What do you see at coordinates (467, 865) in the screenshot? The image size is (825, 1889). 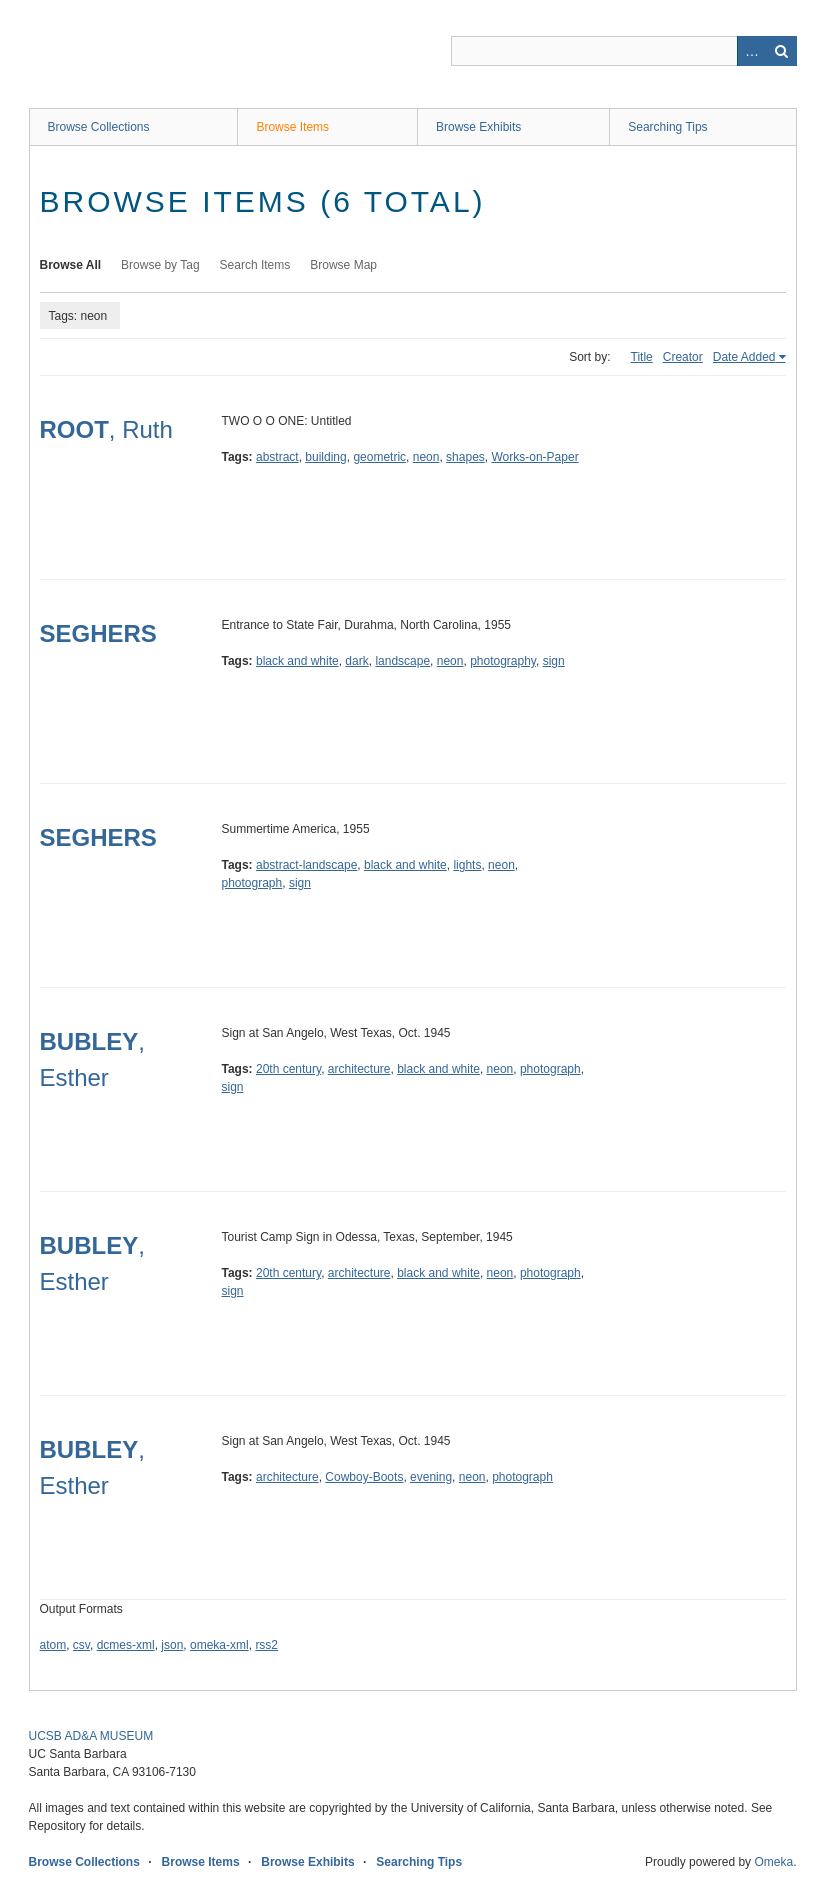 I see `lights` at bounding box center [467, 865].